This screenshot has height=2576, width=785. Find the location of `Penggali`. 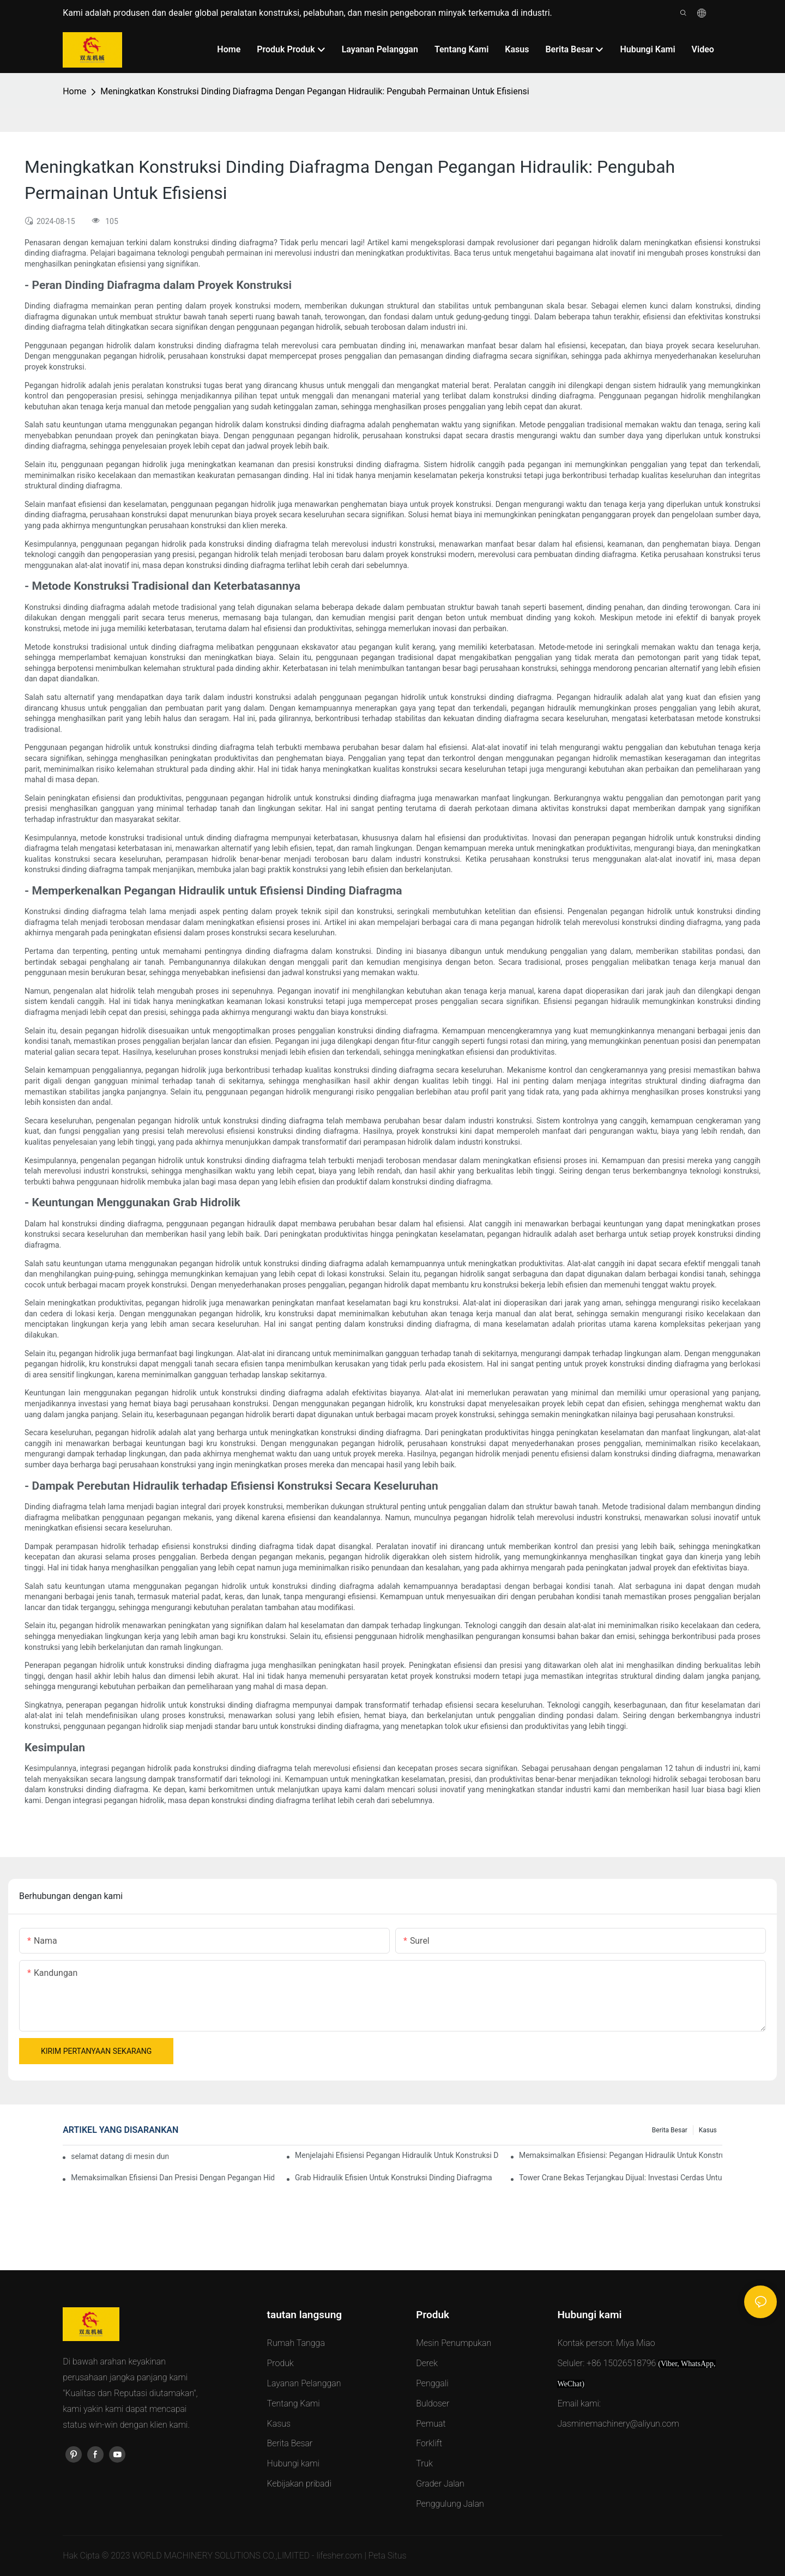

Penggali is located at coordinates (432, 2383).